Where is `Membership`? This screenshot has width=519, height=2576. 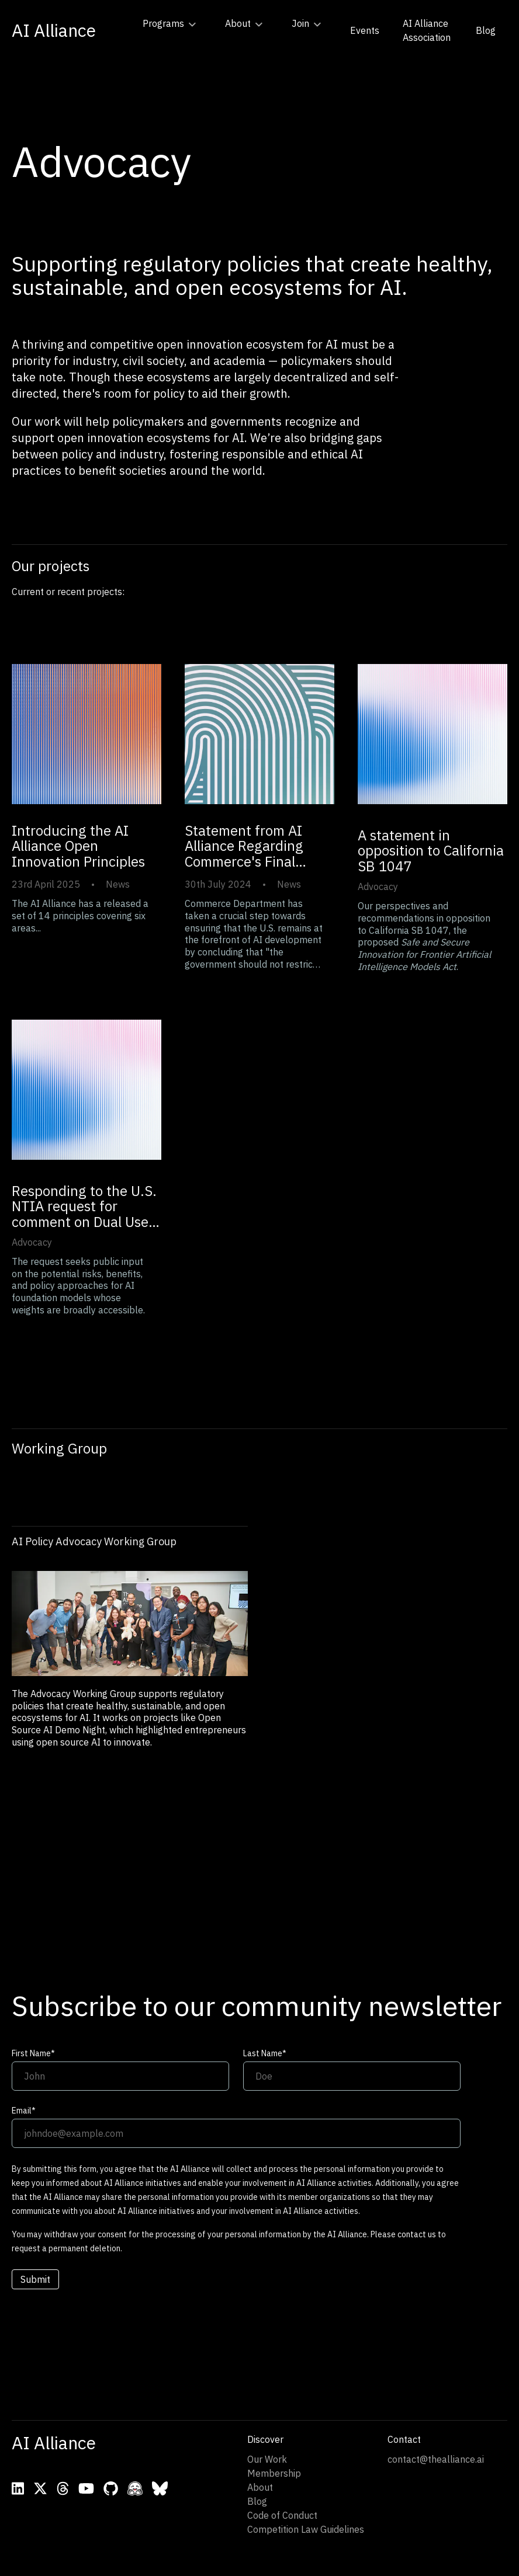 Membership is located at coordinates (274, 2473).